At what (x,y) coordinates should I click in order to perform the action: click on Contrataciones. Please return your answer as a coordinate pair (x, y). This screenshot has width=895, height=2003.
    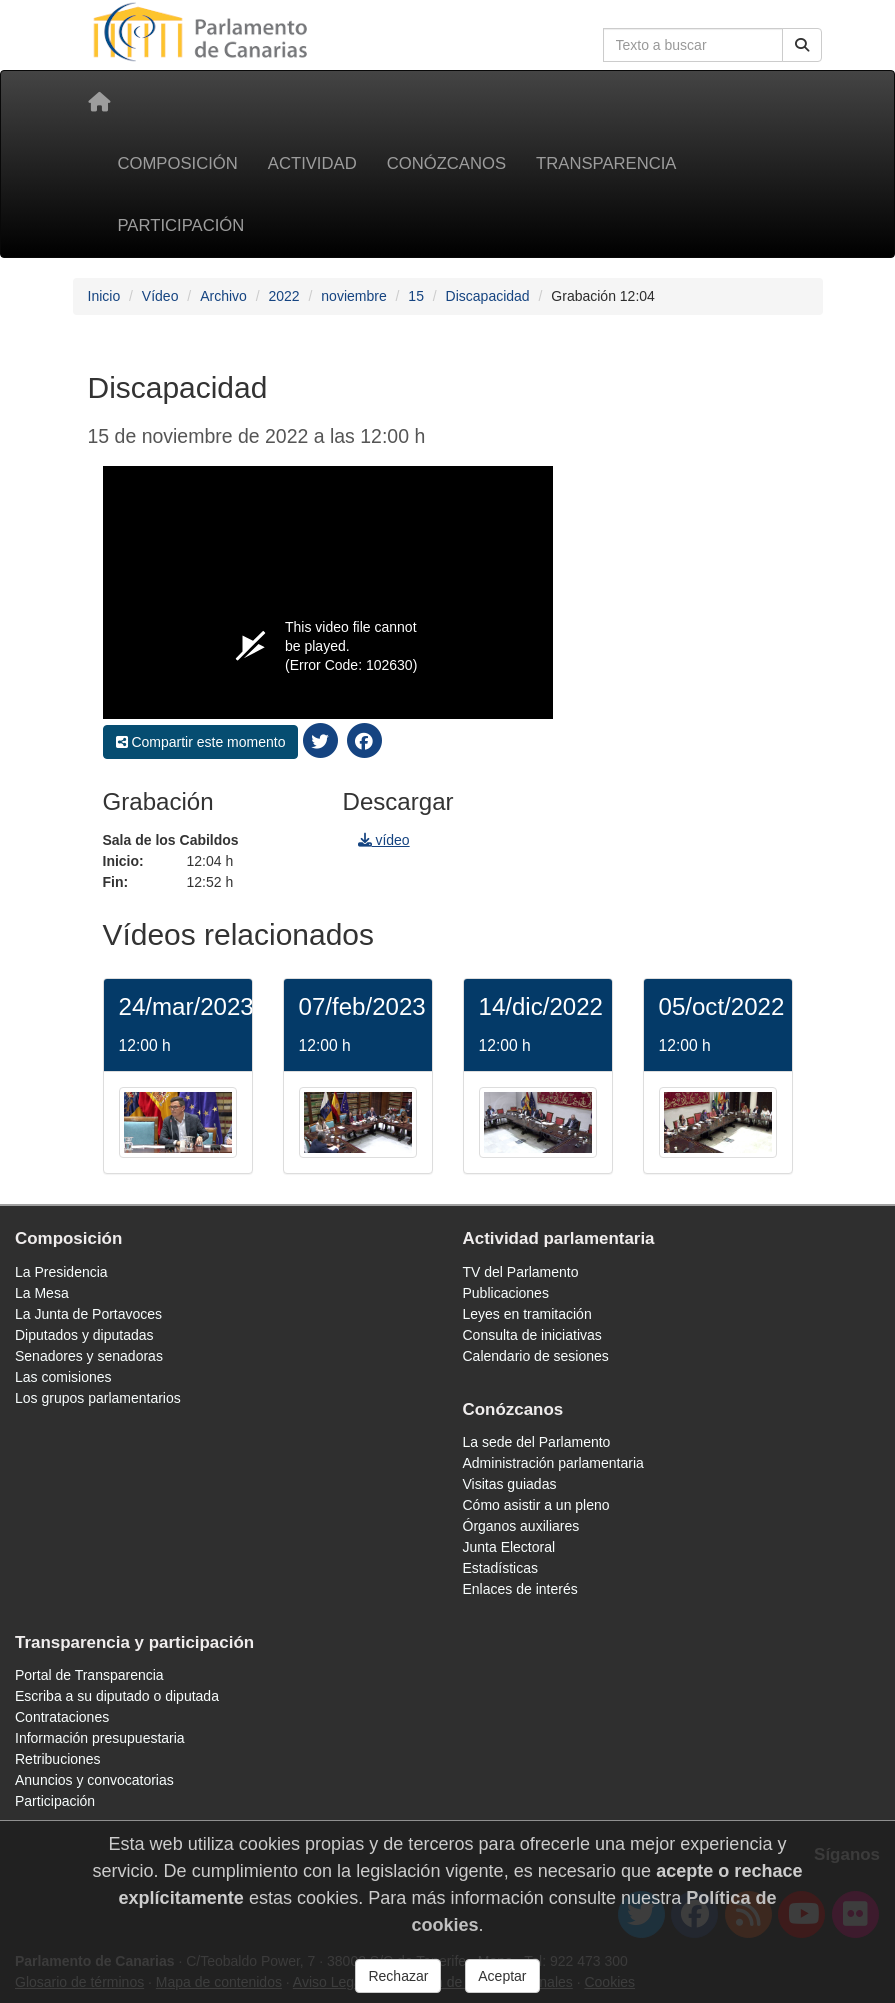
    Looking at the image, I should click on (62, 1717).